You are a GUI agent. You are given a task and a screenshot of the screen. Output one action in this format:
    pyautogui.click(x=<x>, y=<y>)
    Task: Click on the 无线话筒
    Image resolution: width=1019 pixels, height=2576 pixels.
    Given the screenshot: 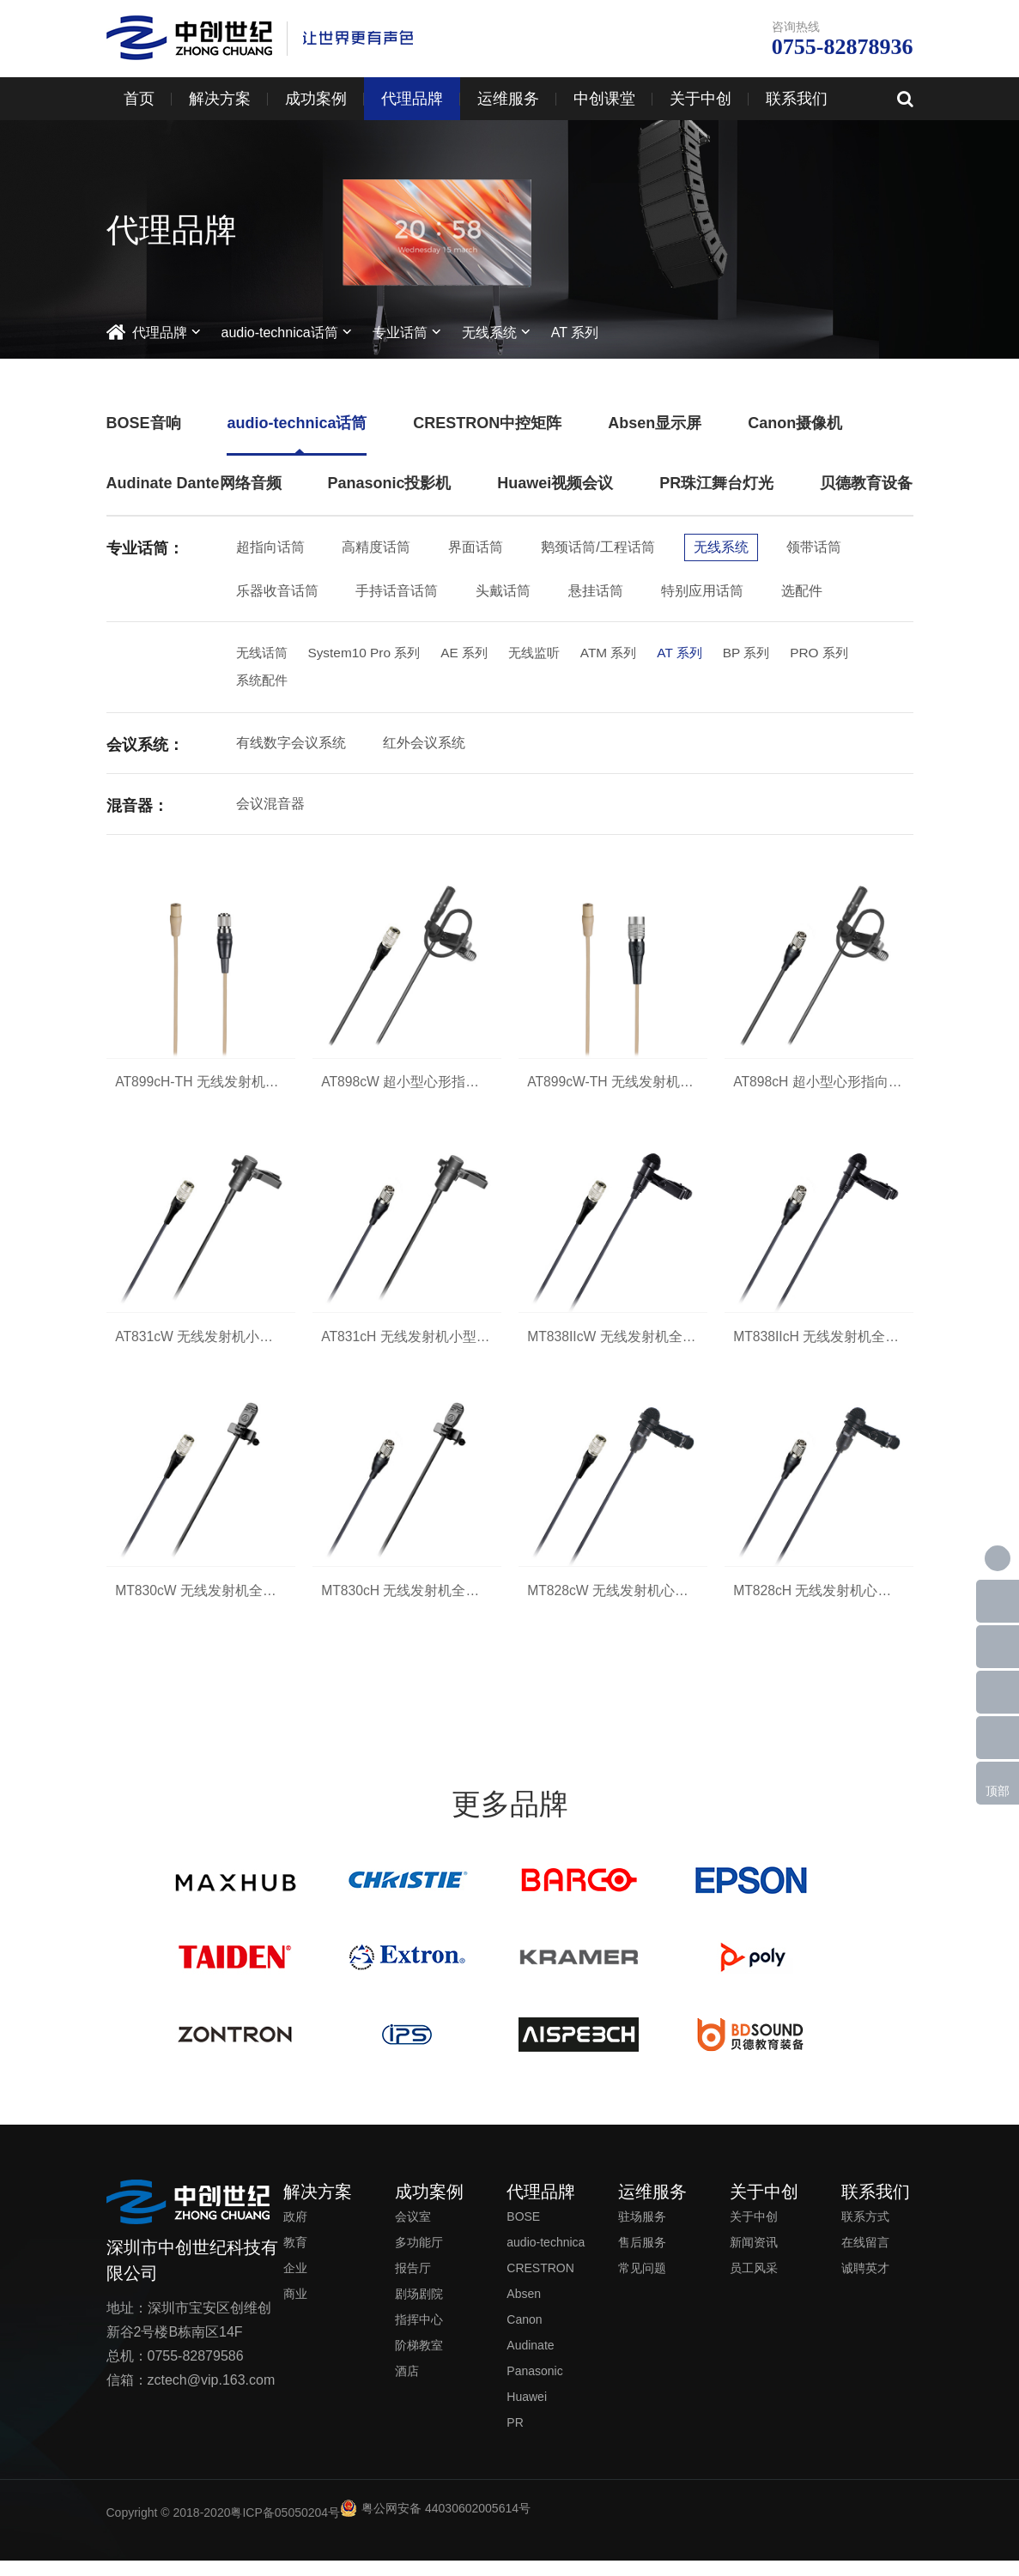 What is the action you would take?
    pyautogui.click(x=263, y=653)
    